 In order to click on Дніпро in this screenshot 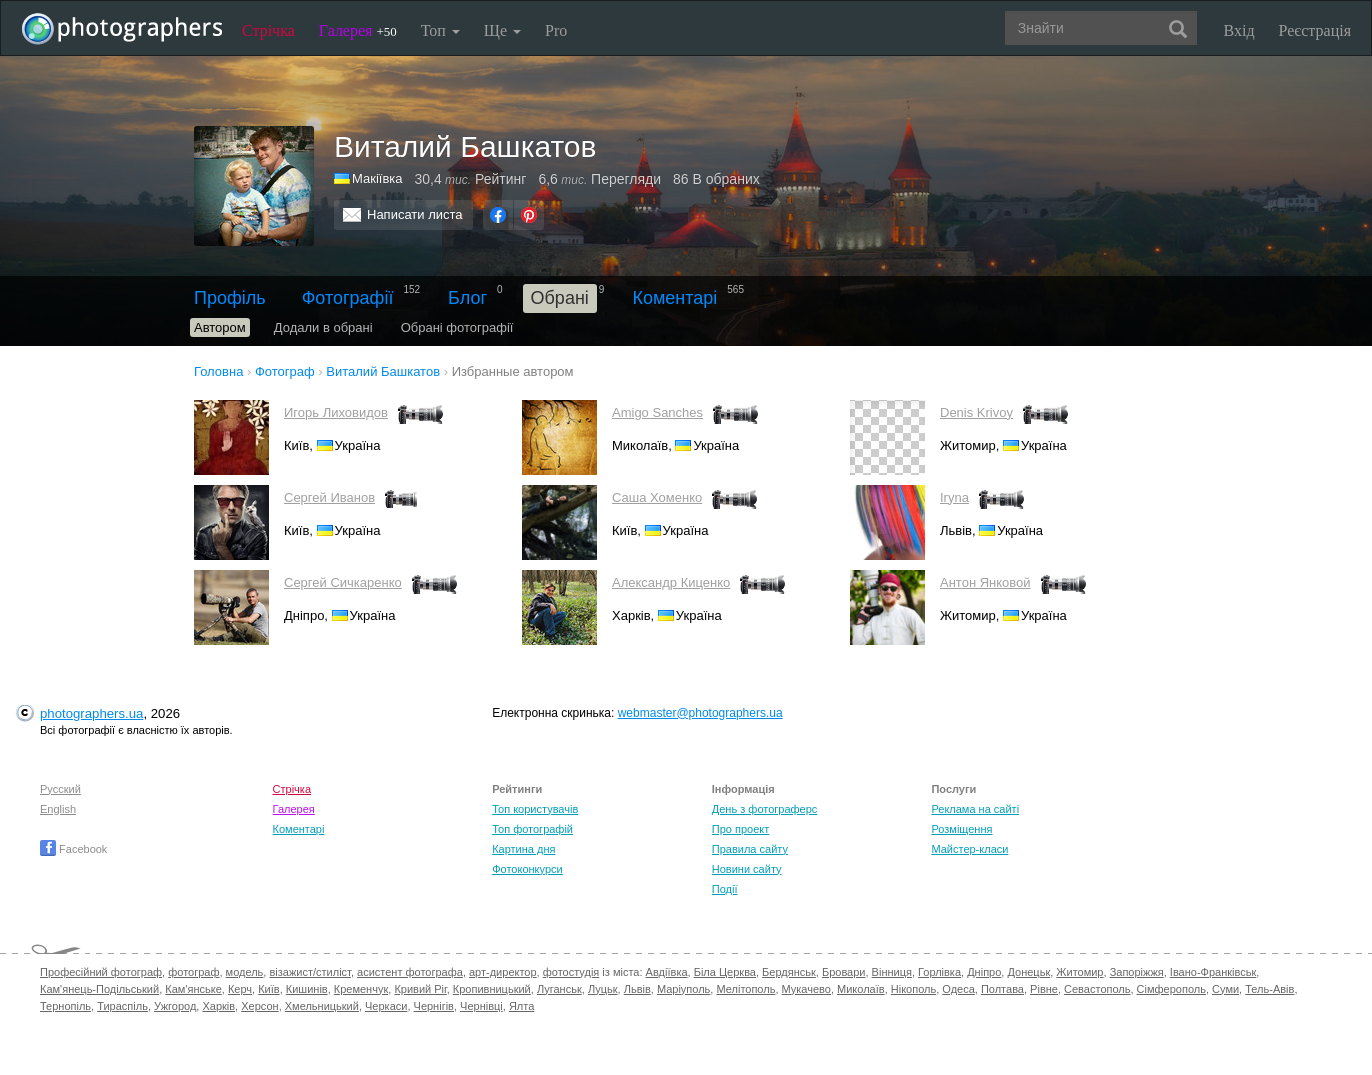, I will do `click(984, 972)`.